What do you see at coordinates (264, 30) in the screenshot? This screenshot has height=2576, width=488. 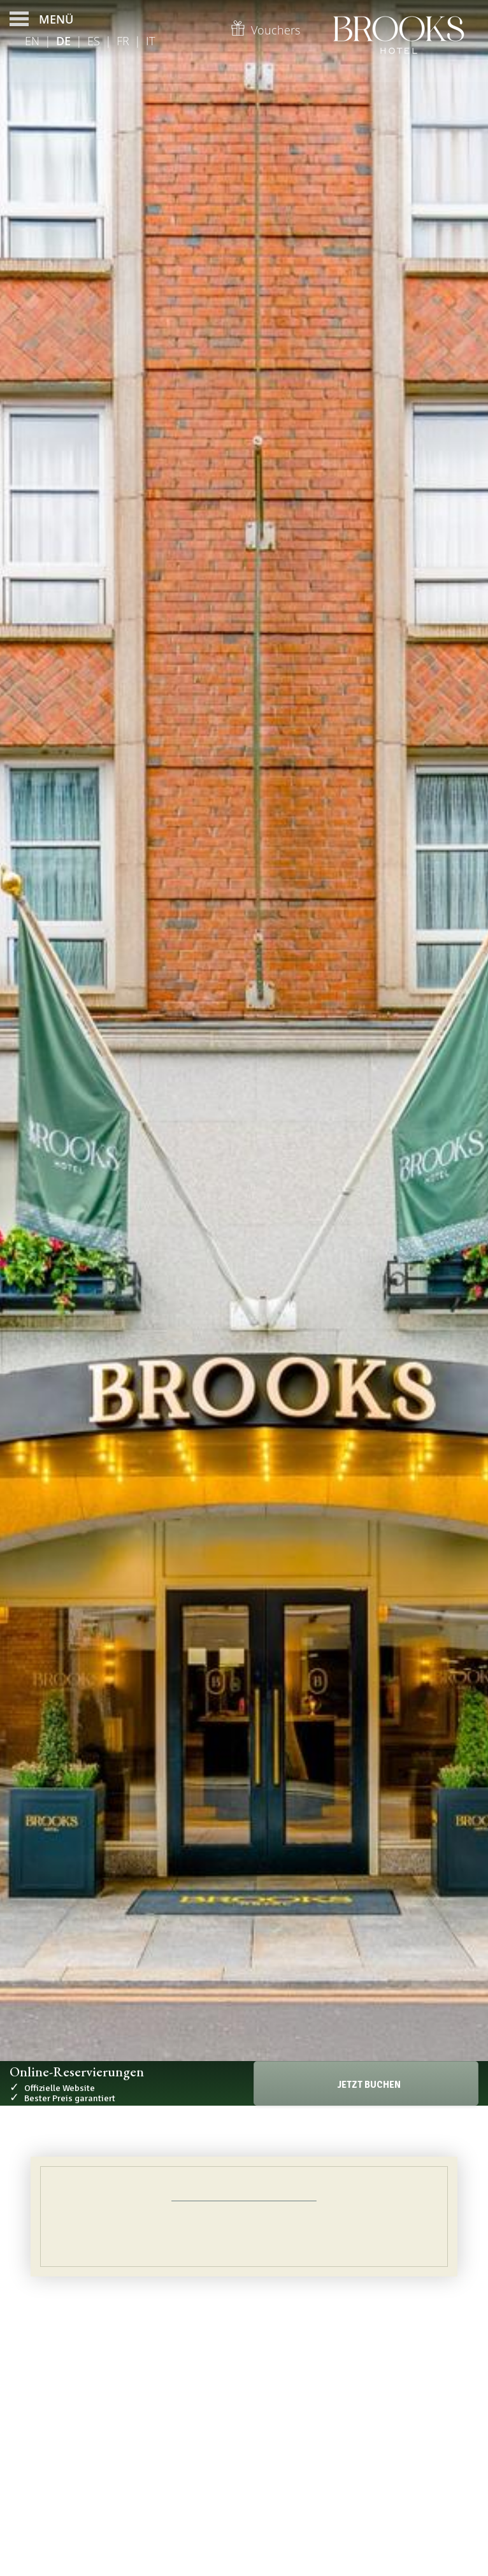 I see `Vouchers` at bounding box center [264, 30].